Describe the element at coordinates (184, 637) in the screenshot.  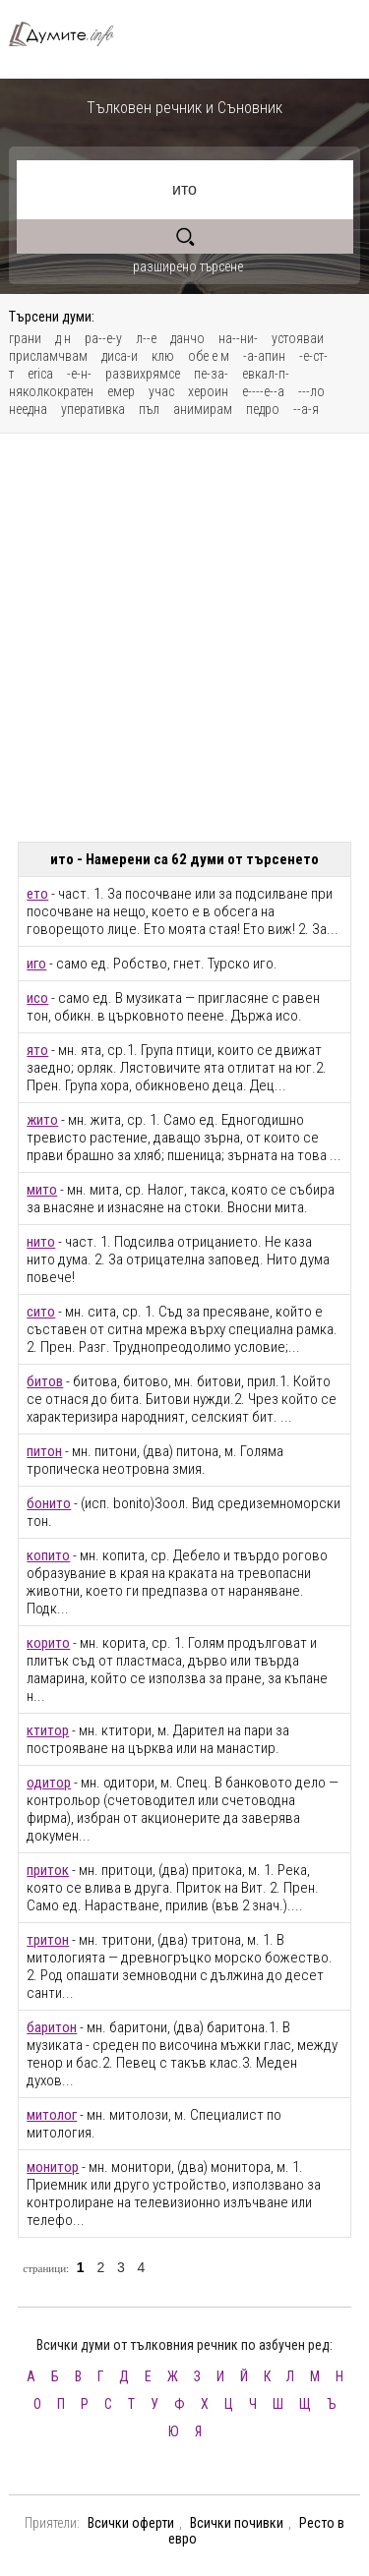
I see `[Advertisement]` at that location.